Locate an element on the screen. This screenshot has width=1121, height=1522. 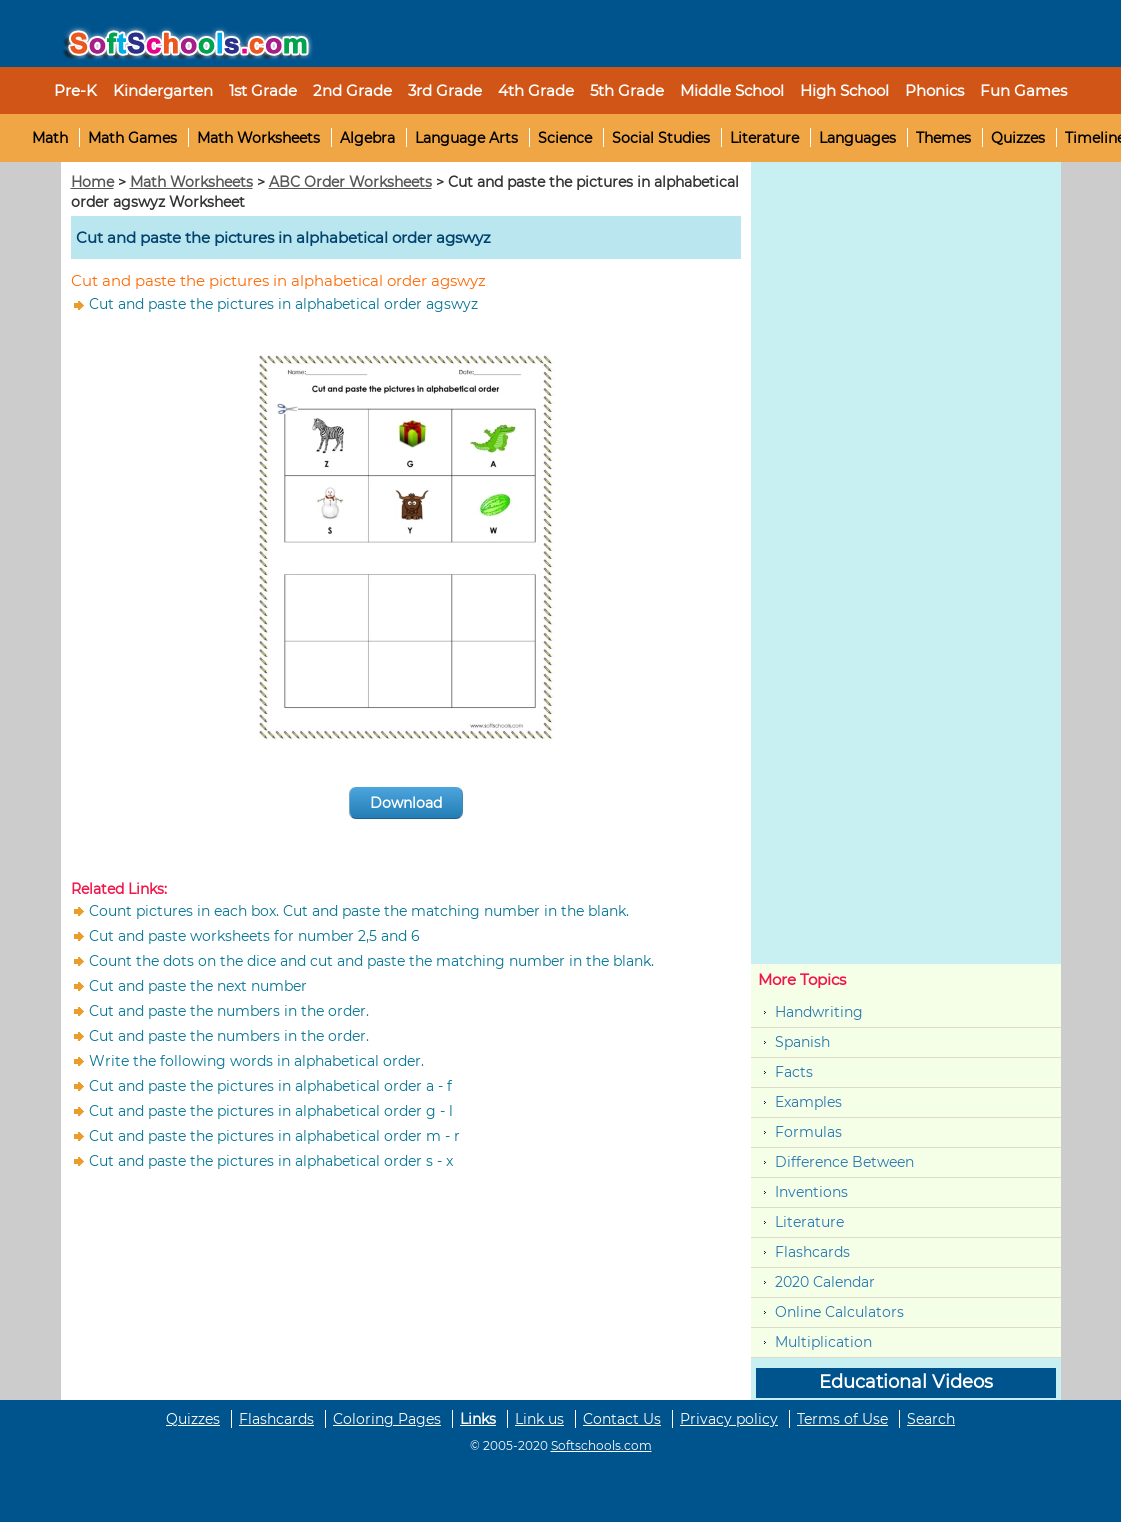
Coloring Pages is located at coordinates (387, 1419).